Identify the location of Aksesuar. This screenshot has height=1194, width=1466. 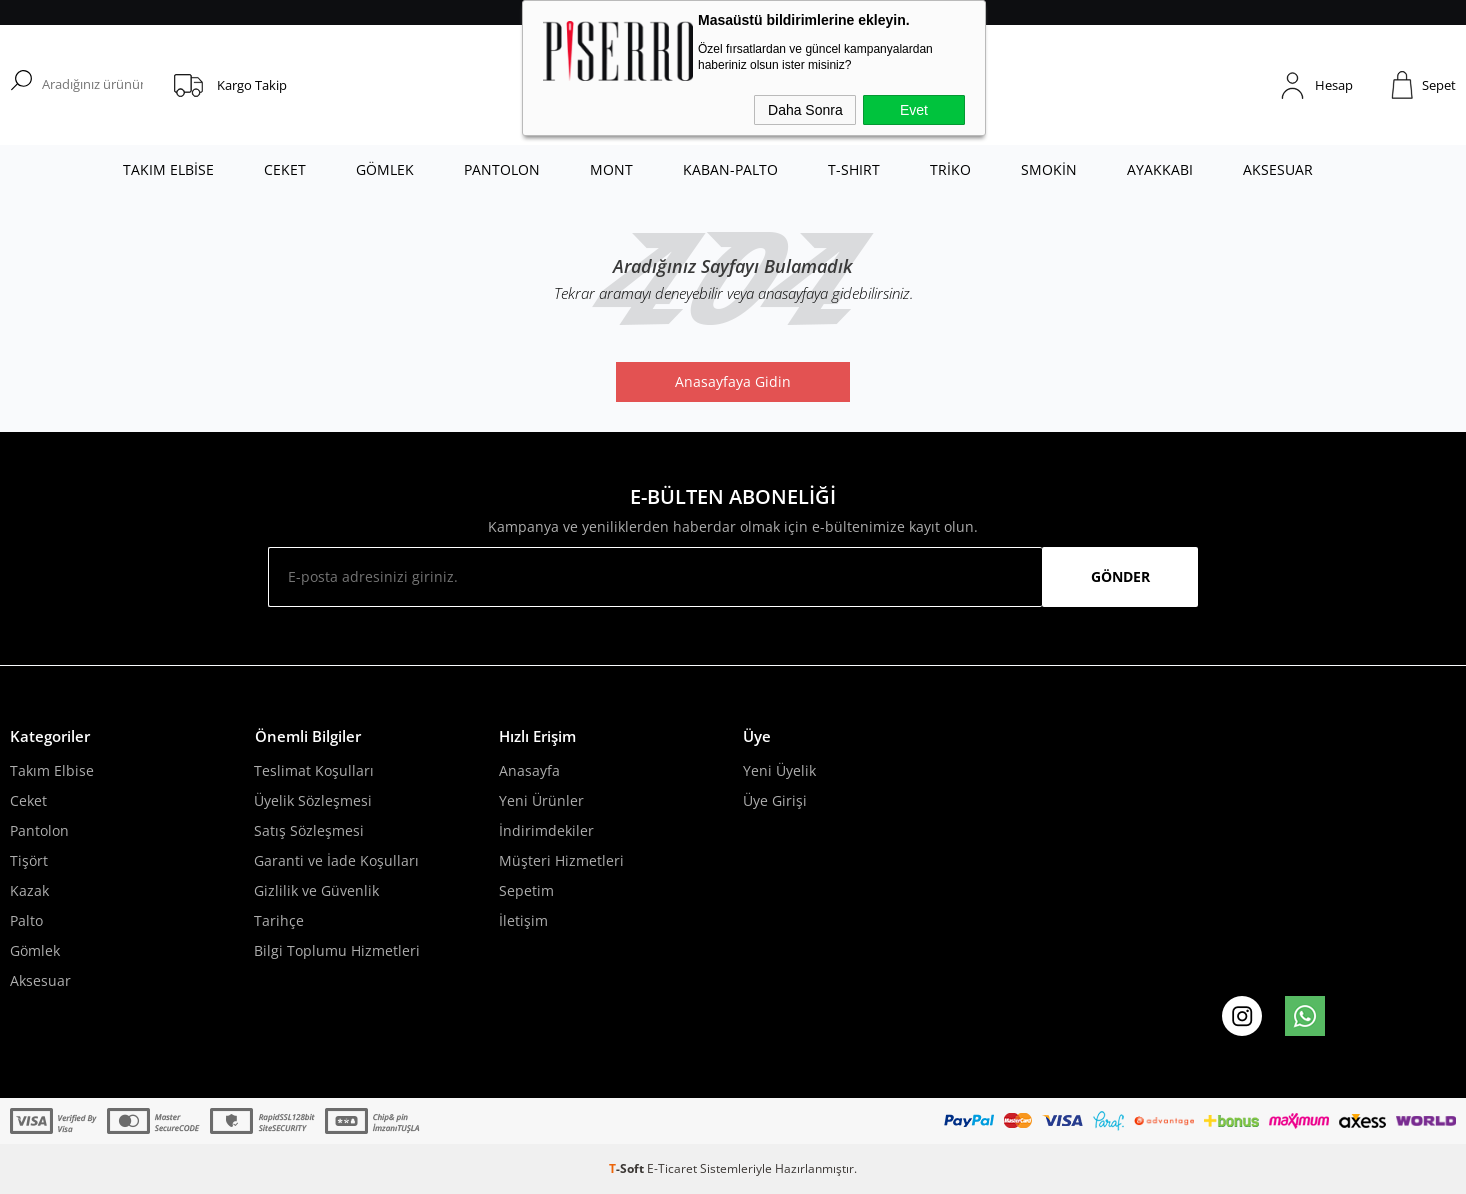
(40, 980).